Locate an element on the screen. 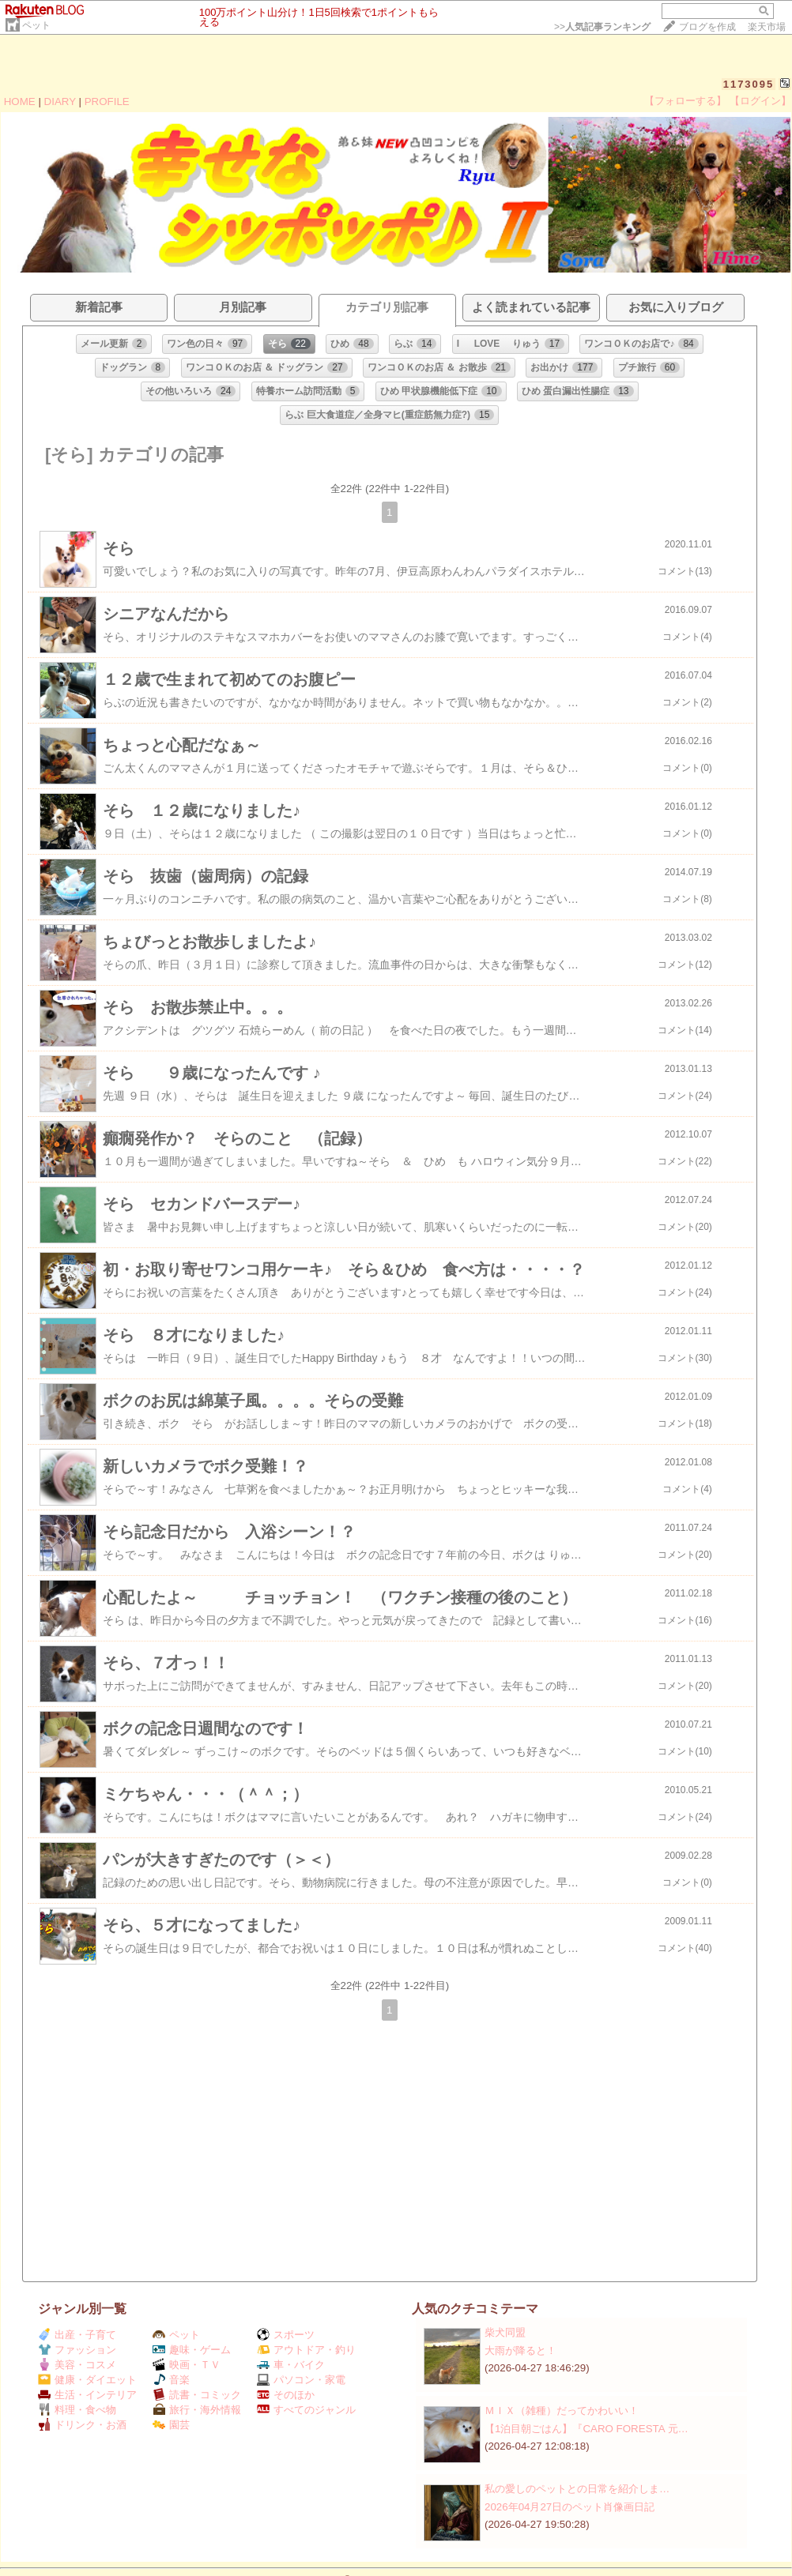 The width and height of the screenshot is (792, 2576). 2026年04月27日のペット肖像画日記 is located at coordinates (569, 2507).